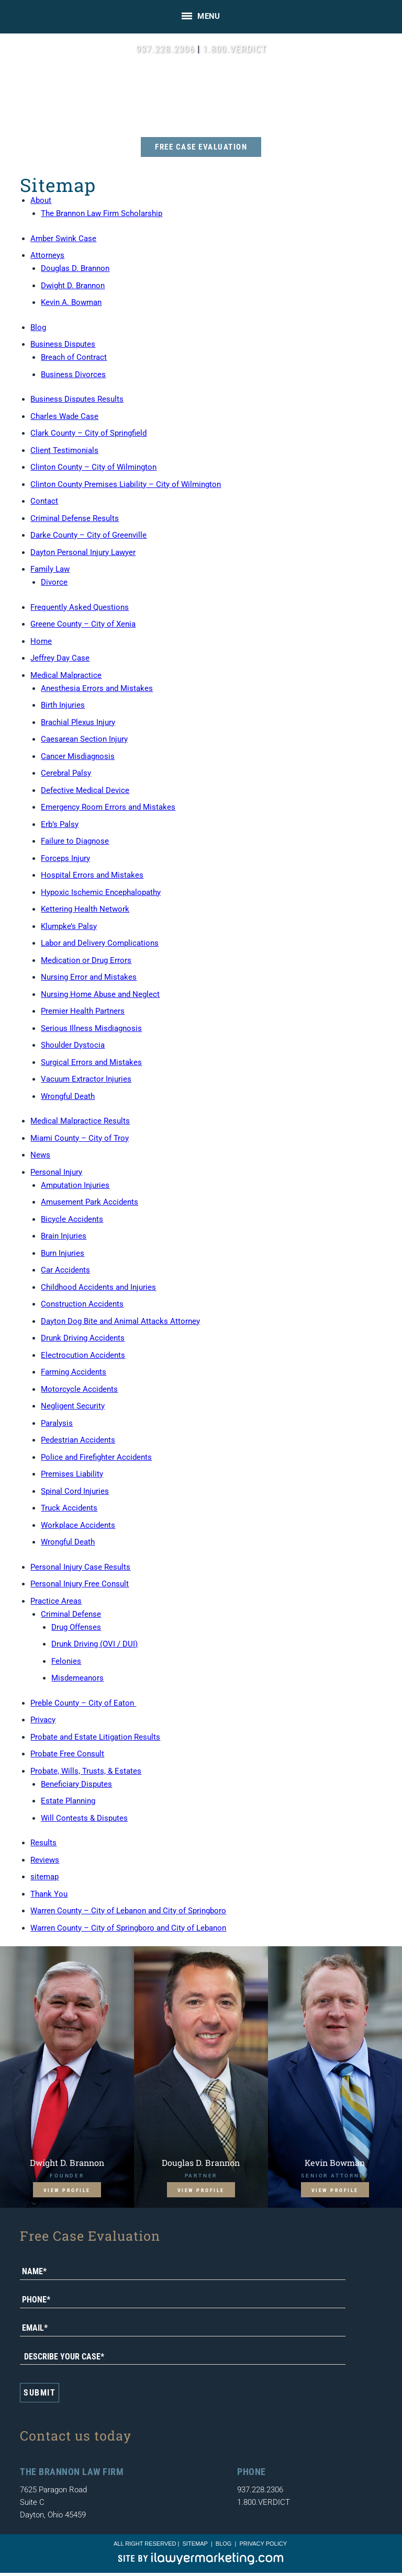  I want to click on Criminal Defense, so click(71, 1614).